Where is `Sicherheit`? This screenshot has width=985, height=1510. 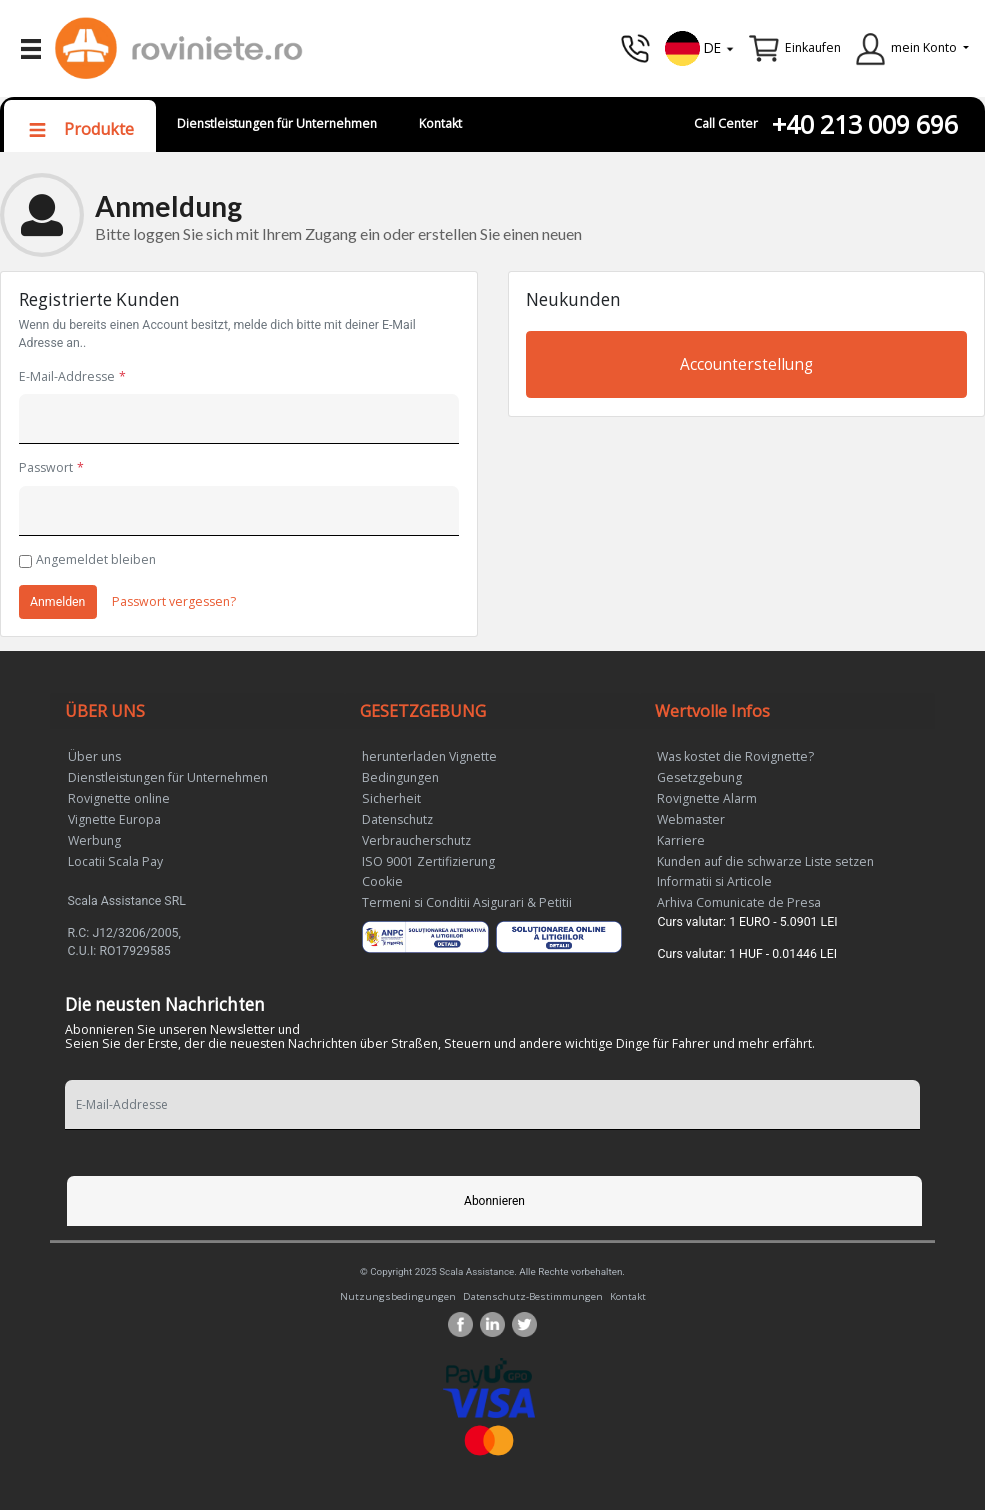
Sicherheit is located at coordinates (391, 798).